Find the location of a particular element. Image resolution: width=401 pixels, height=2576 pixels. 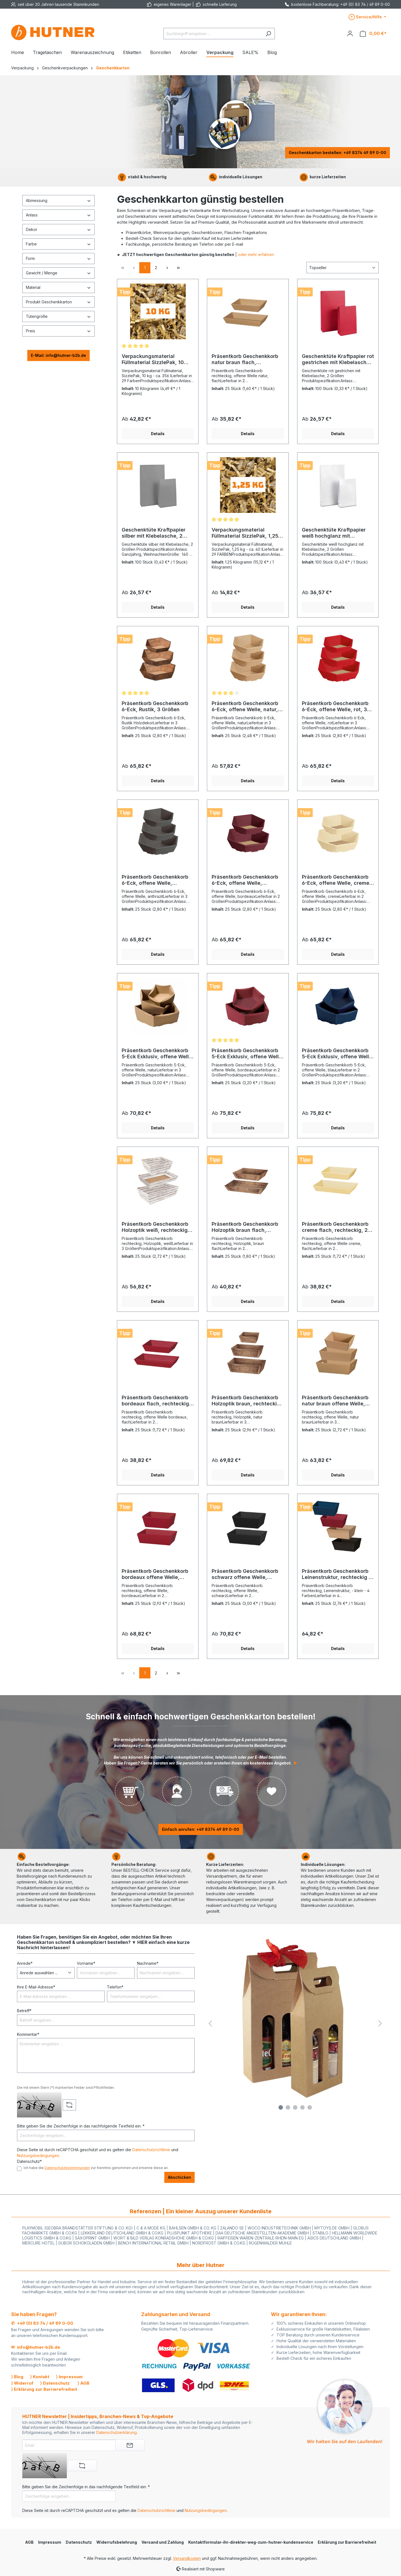

Preis is located at coordinates (58, 330).